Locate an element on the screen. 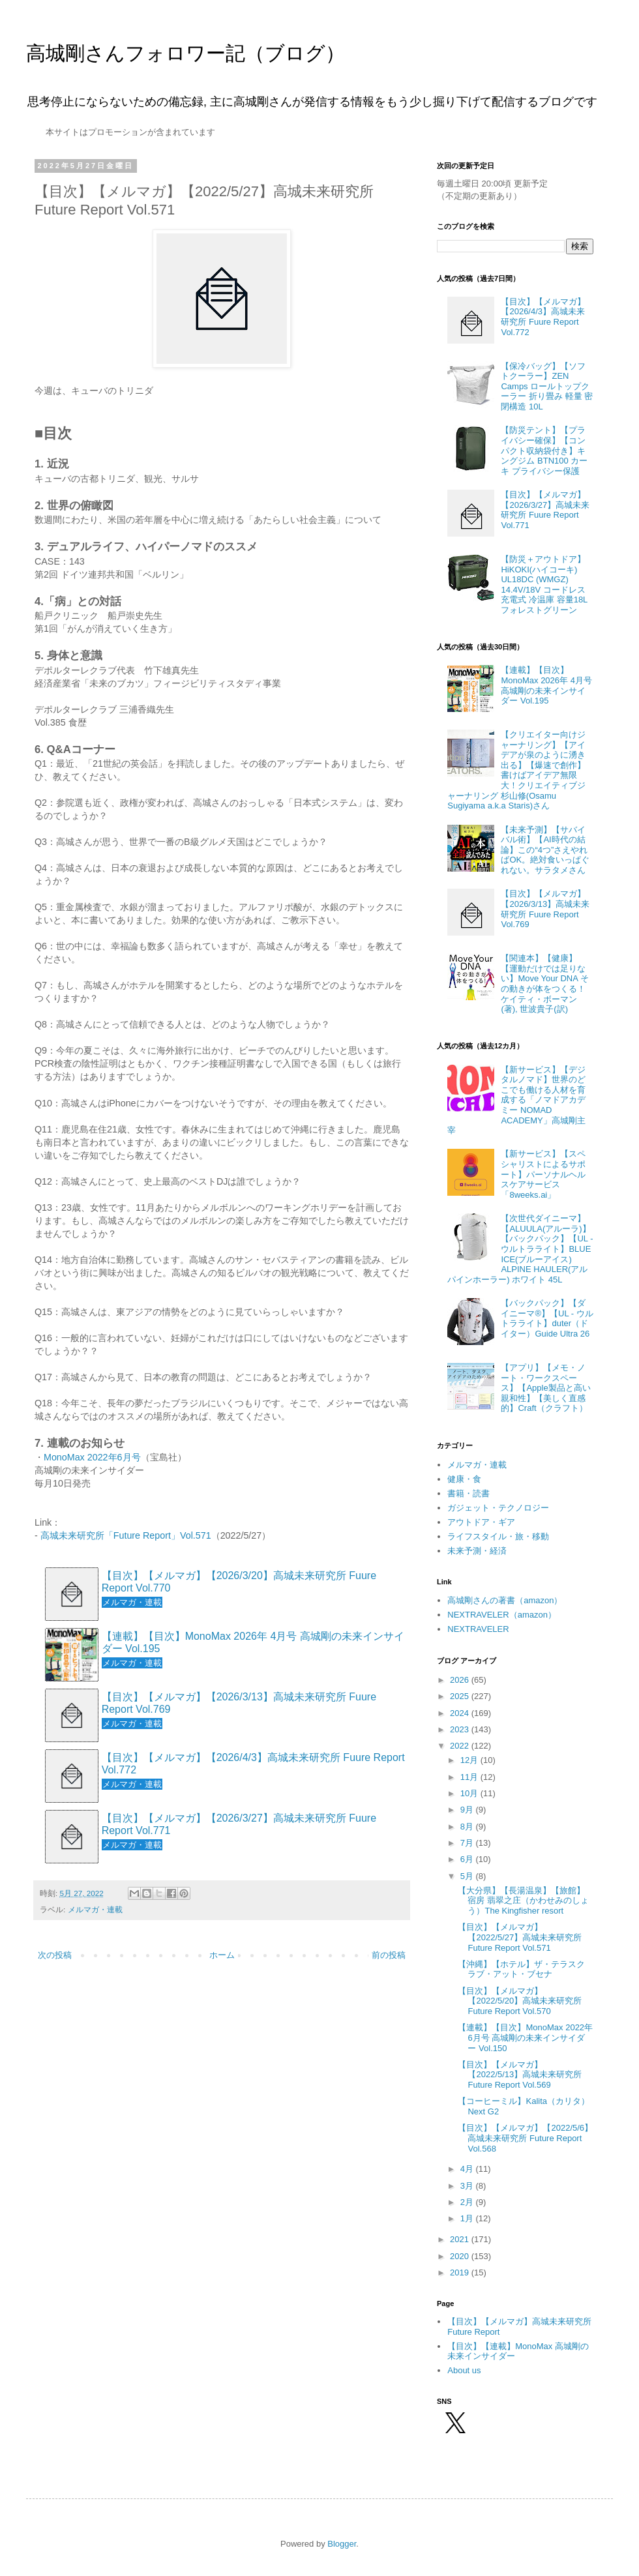 This screenshot has height=2576, width=639. 【防災＋アウトドア】HiKOKI(ハイコーキ) UL18DC (WMGZ) 14.4V/18V コードレス 充電式 冷温庫 容量18L フォレストグリーン is located at coordinates (544, 584).